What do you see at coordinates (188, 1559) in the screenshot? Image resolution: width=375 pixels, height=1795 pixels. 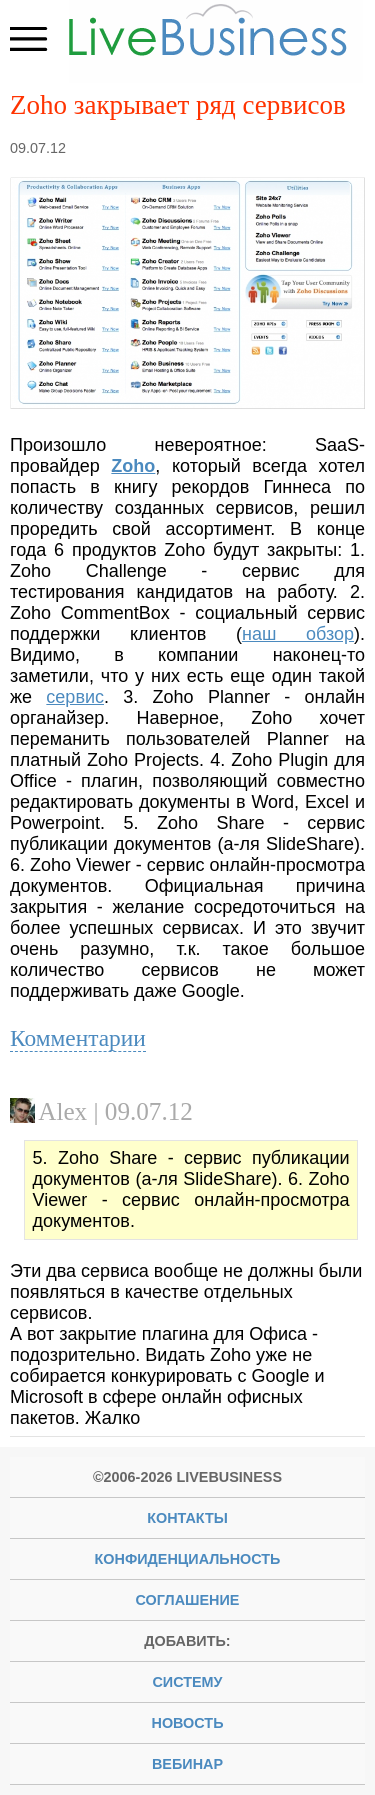 I see `Конфиденциальность` at bounding box center [188, 1559].